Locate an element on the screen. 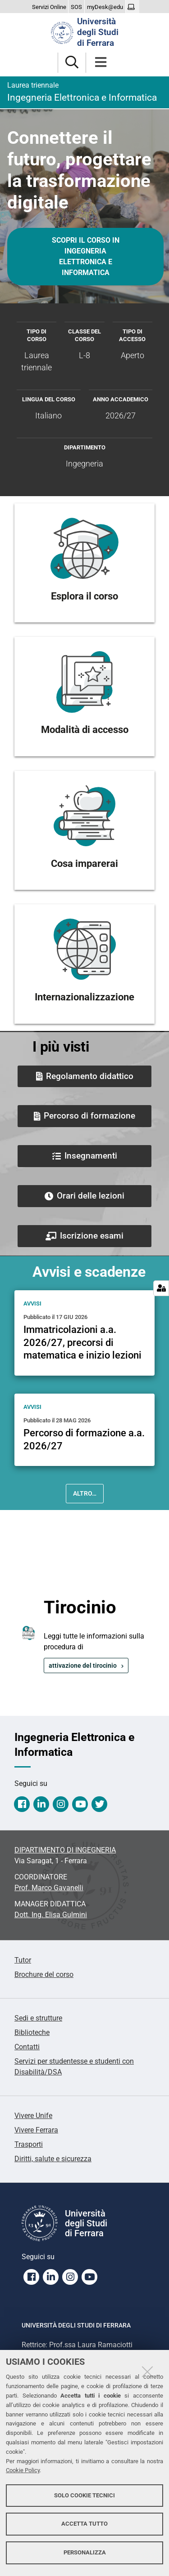 This screenshot has height=2576, width=169. Trasporti is located at coordinates (28, 2144).